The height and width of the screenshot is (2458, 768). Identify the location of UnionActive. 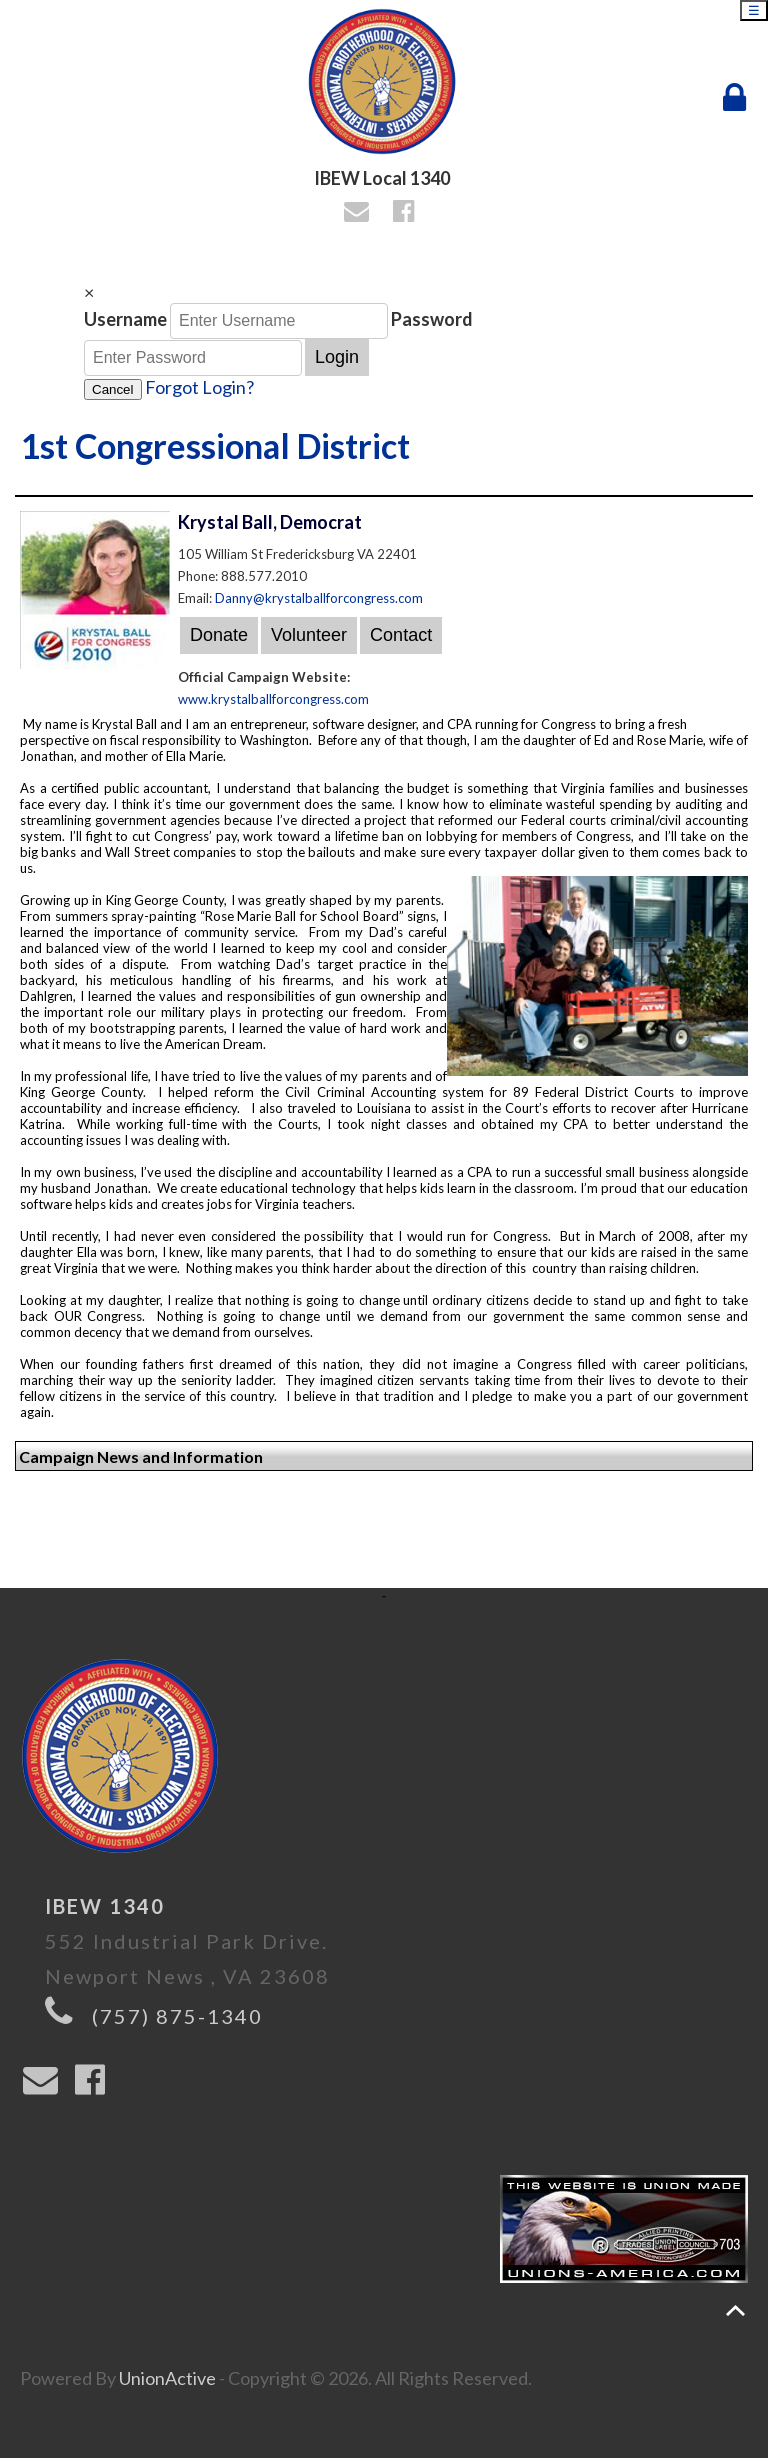
(167, 2378).